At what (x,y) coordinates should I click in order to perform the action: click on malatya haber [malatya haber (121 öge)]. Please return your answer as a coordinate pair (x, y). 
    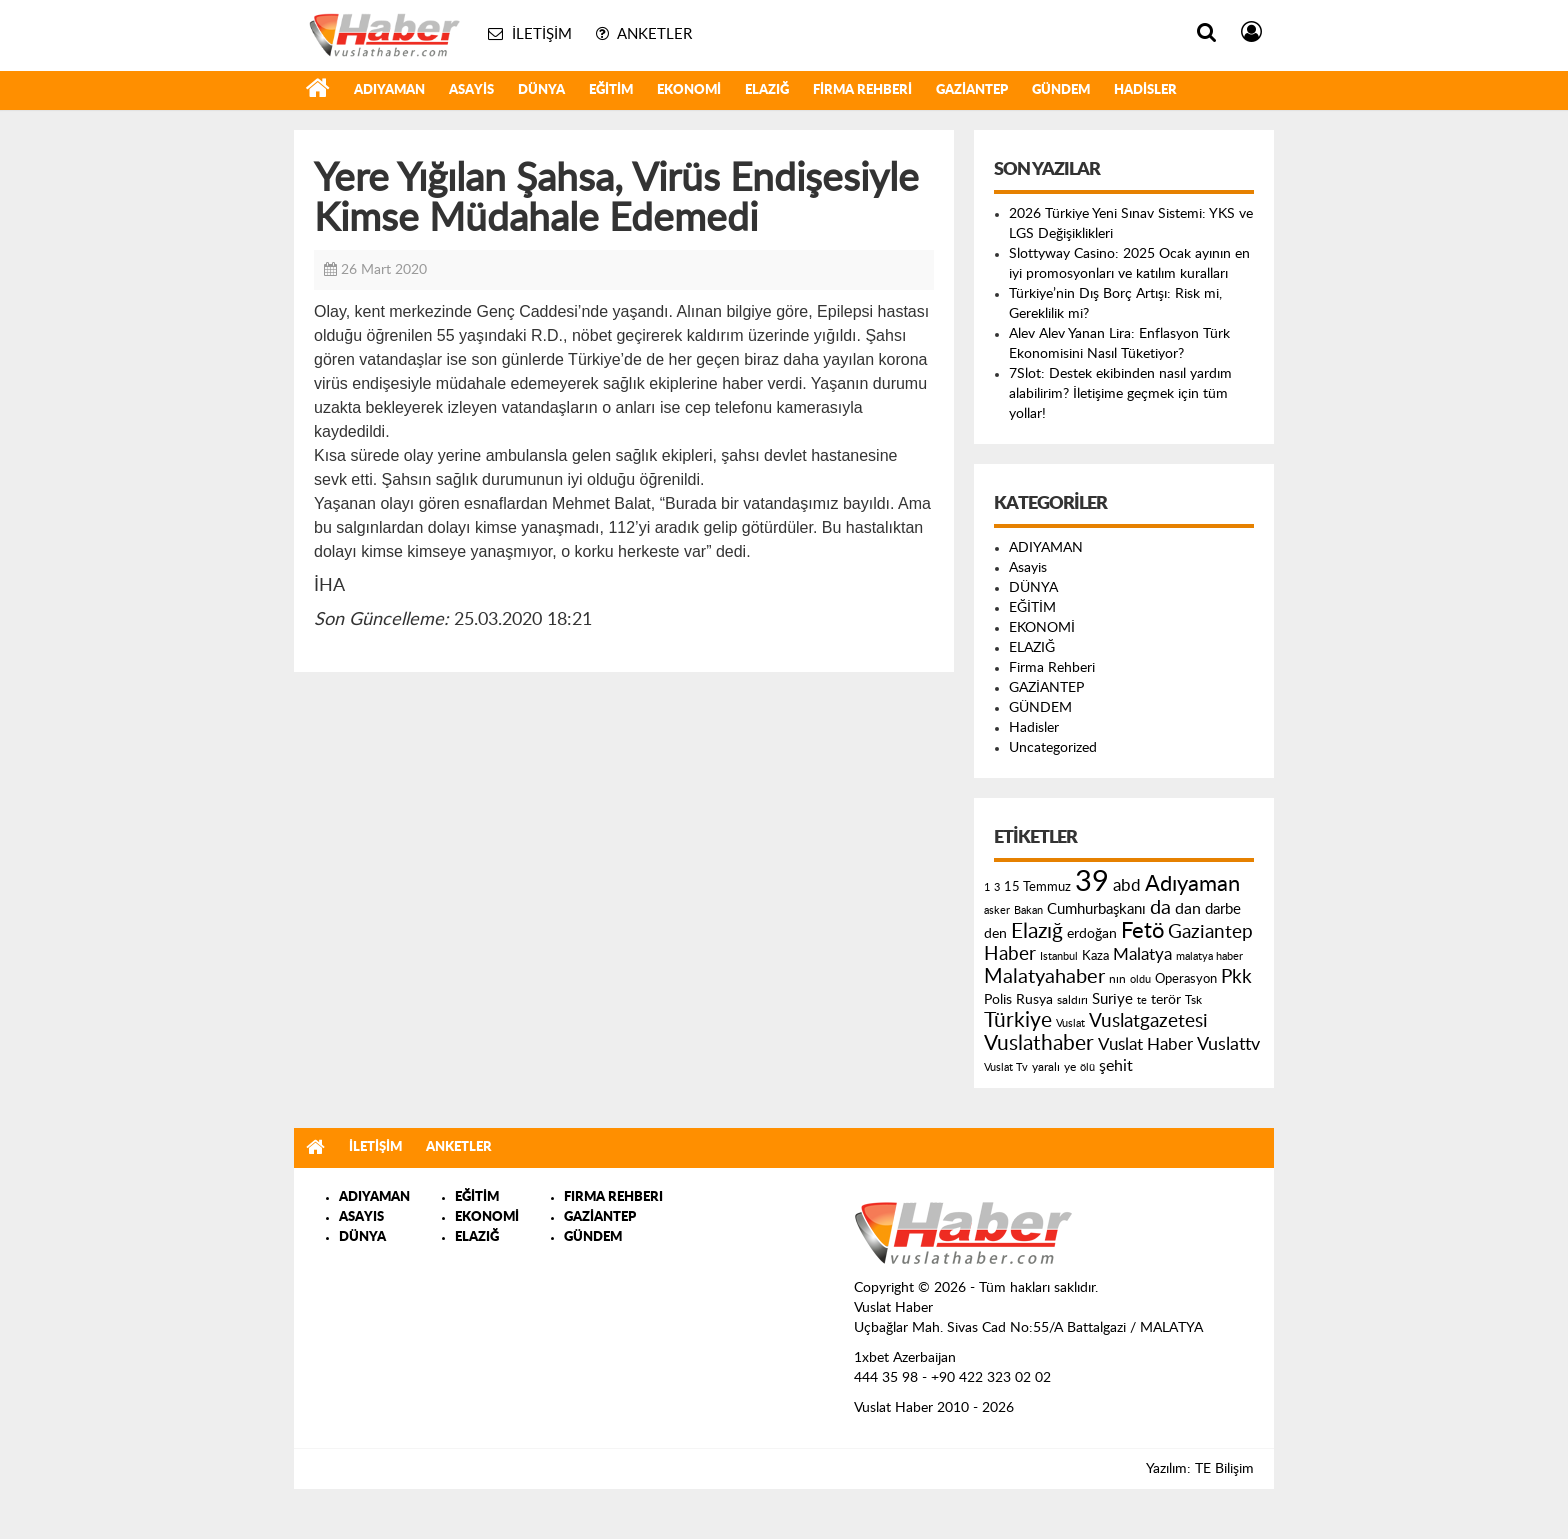
    Looking at the image, I should click on (1209, 956).